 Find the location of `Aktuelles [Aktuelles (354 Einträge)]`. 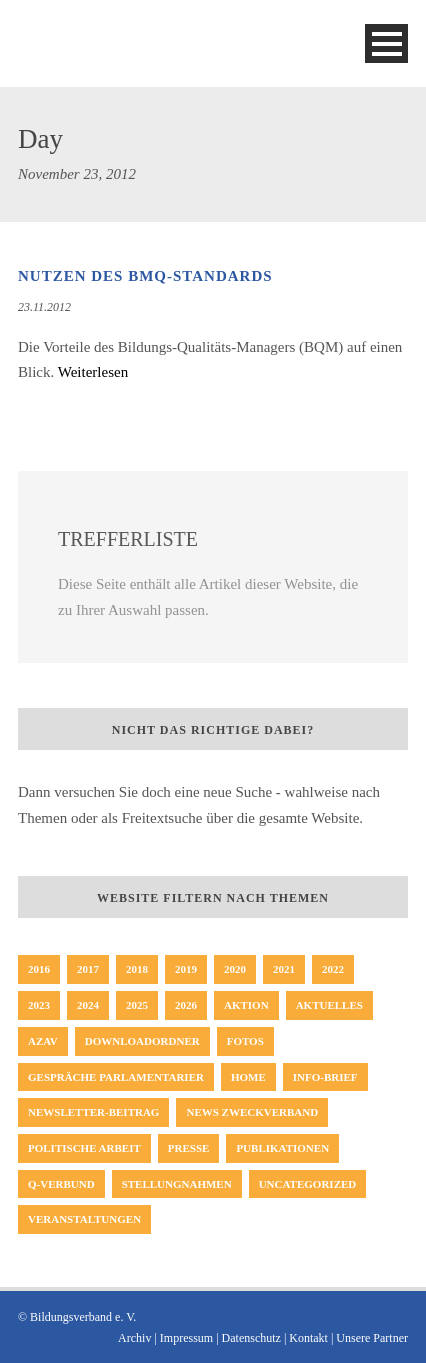

Aktuelles [Aktuelles (354 Einträge)] is located at coordinates (329, 1005).